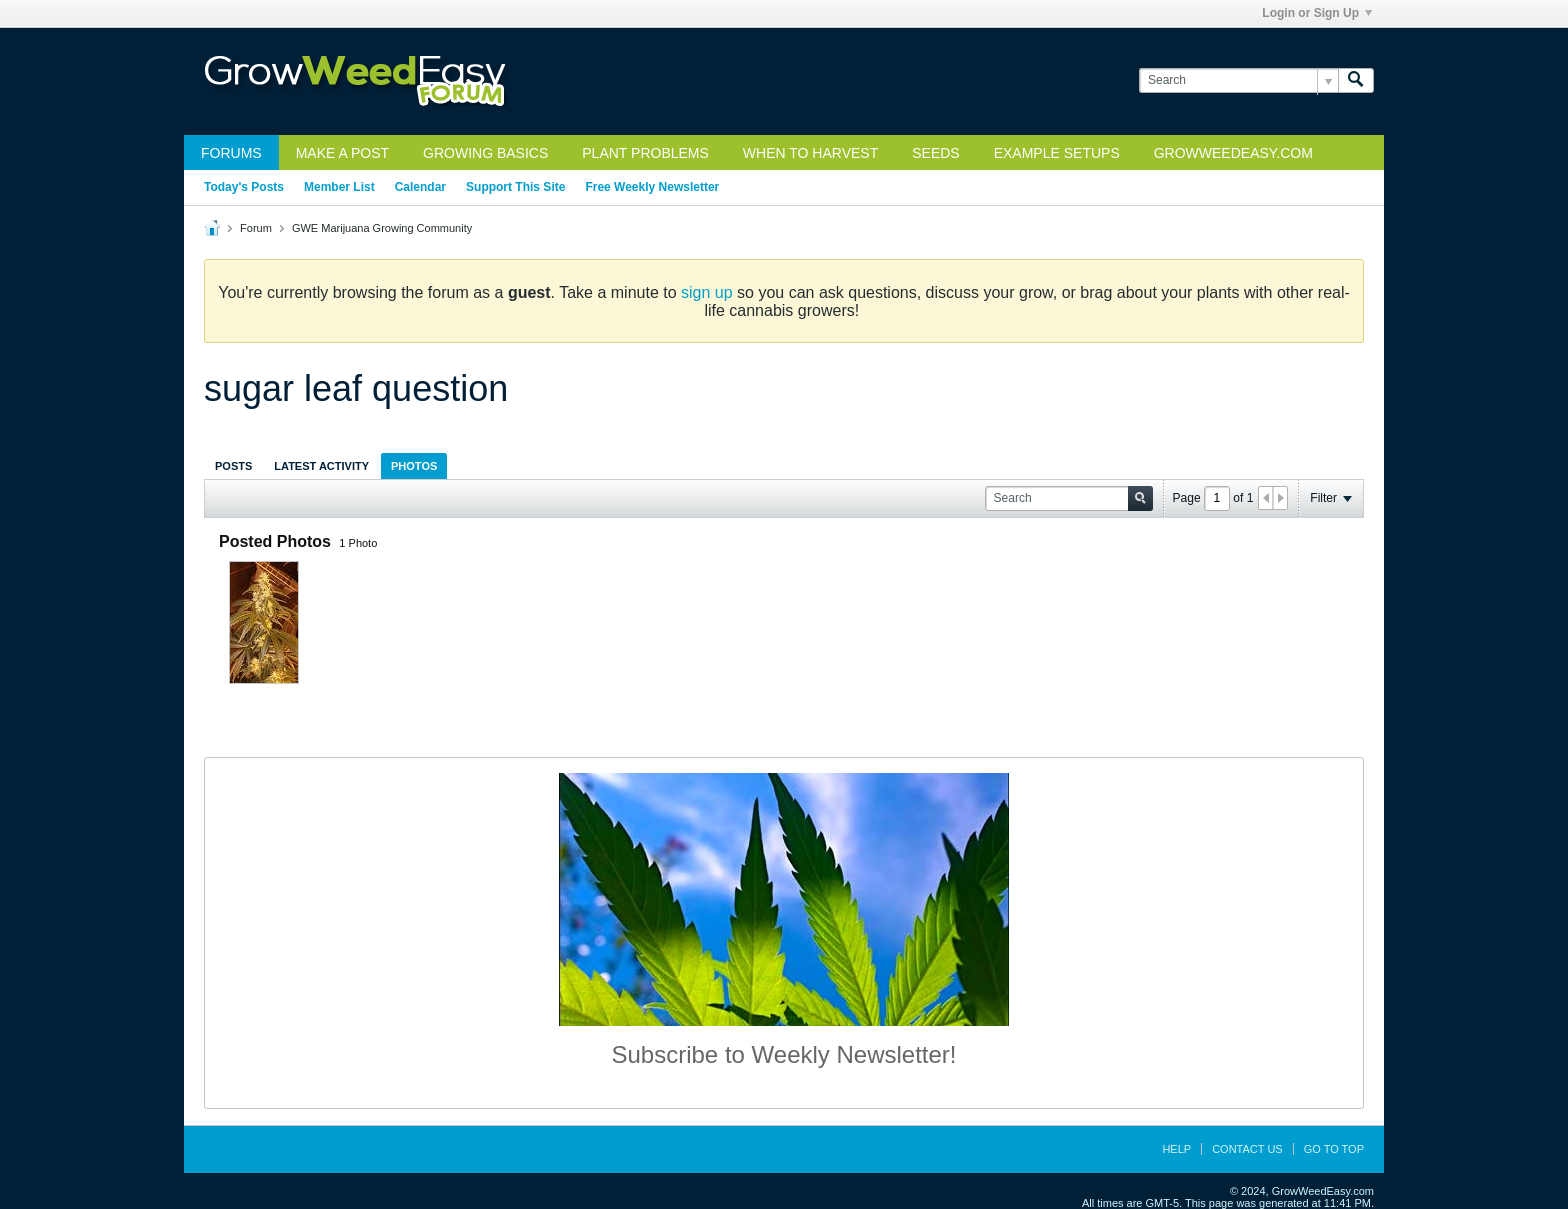 The image size is (1568, 1209). Describe the element at coordinates (1233, 153) in the screenshot. I see `GrowWeedEasy.com` at that location.